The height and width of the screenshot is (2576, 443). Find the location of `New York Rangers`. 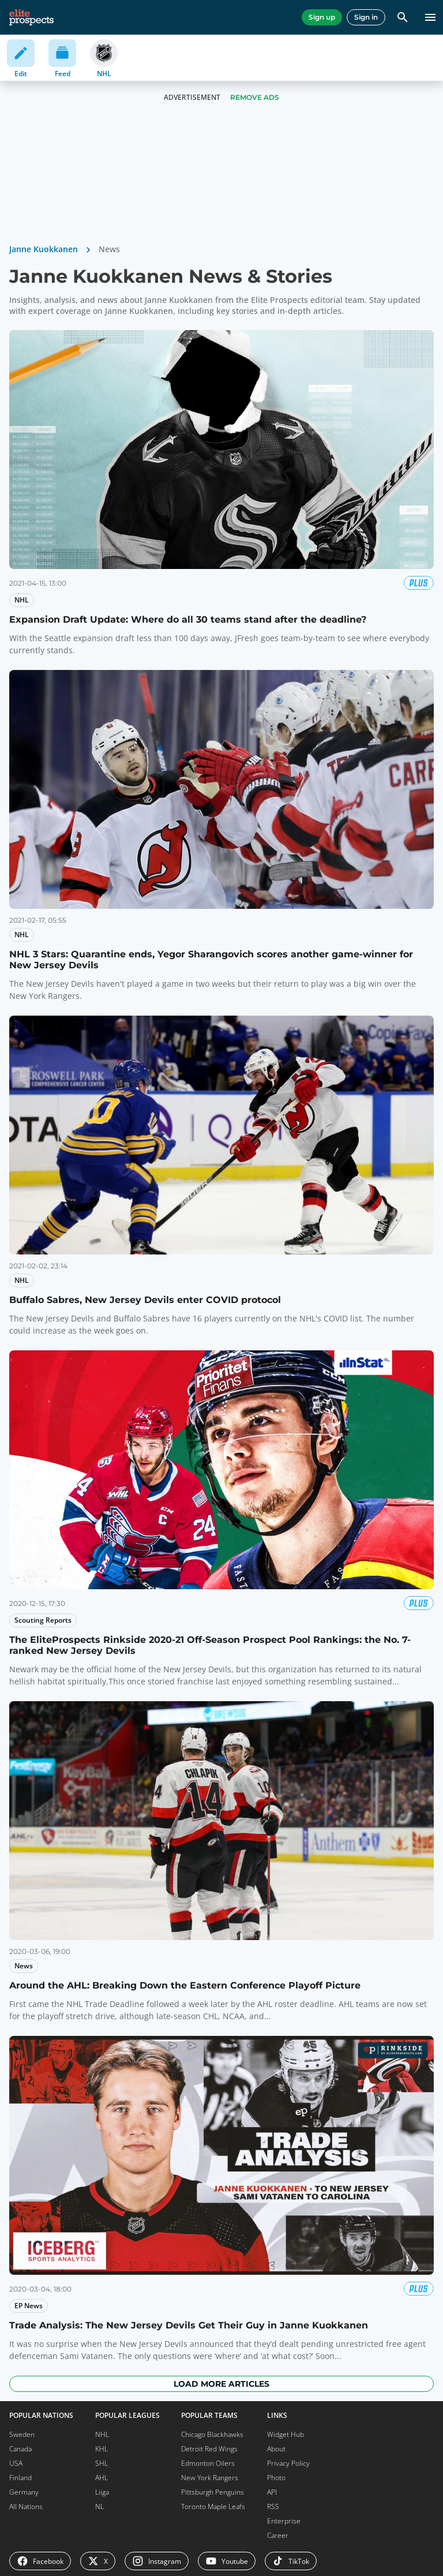

New York Rangers is located at coordinates (209, 2478).